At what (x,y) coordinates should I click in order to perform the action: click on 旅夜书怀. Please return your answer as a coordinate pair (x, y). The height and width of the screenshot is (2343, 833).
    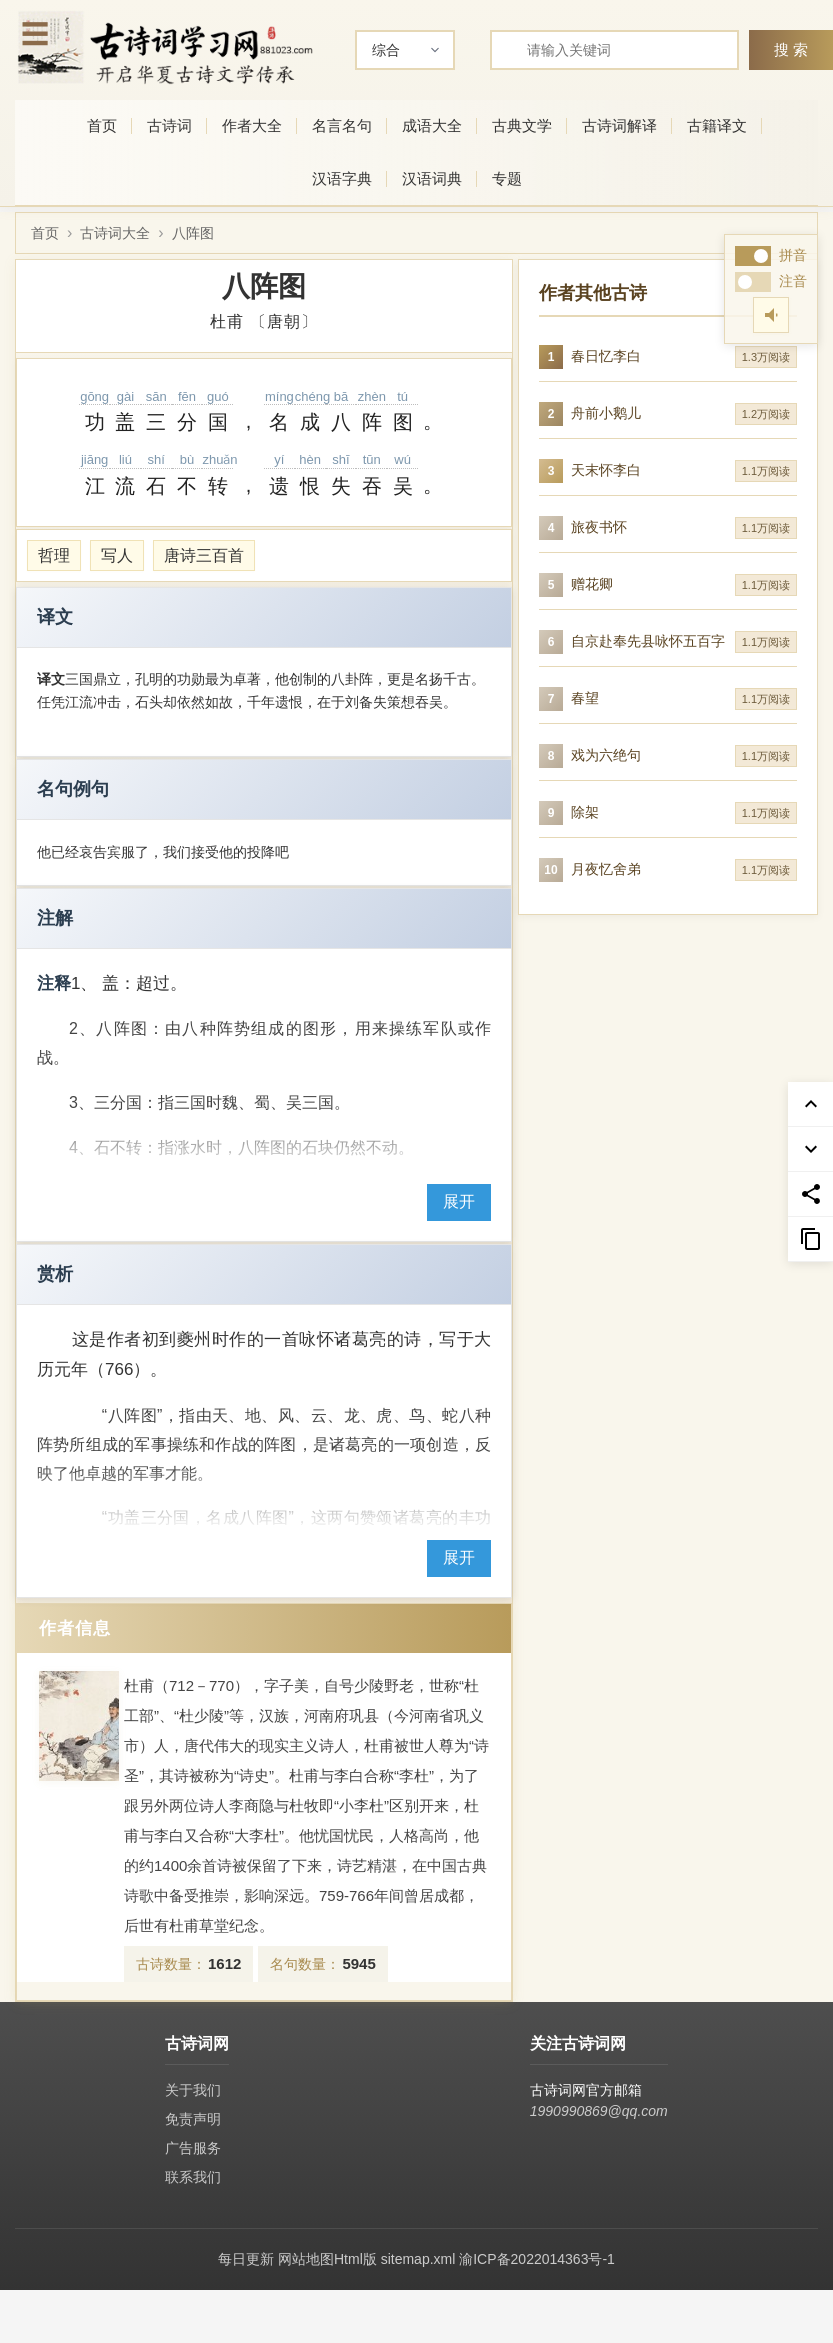
    Looking at the image, I should click on (599, 527).